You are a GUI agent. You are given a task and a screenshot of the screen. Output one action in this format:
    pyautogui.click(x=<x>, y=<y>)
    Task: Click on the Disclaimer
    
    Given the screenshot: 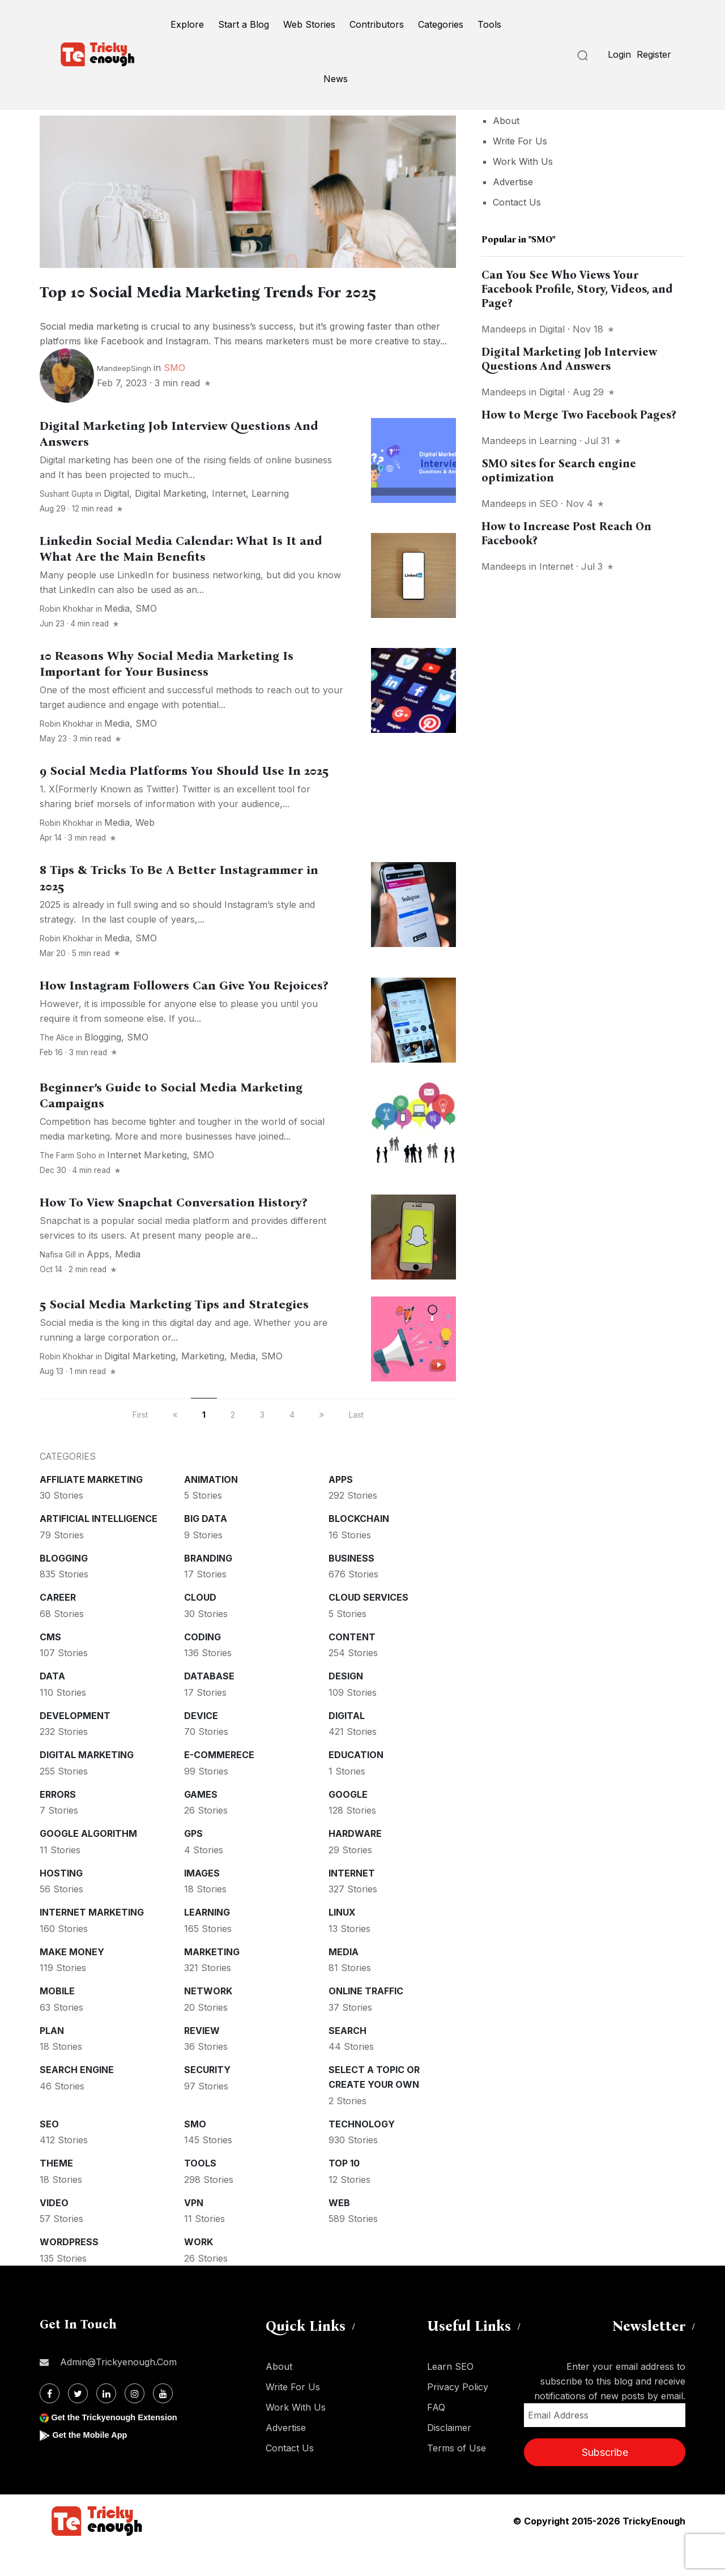 What is the action you would take?
    pyautogui.click(x=449, y=2456)
    